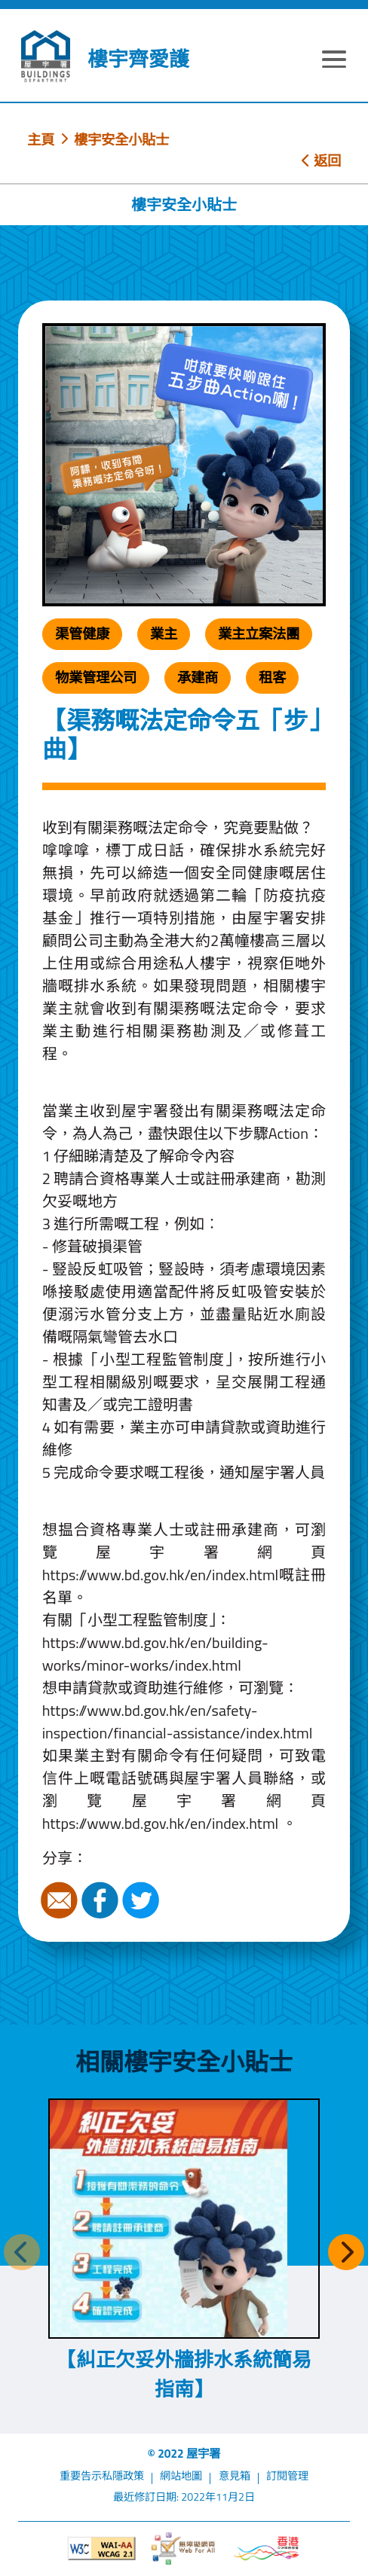  I want to click on 返回, so click(321, 160).